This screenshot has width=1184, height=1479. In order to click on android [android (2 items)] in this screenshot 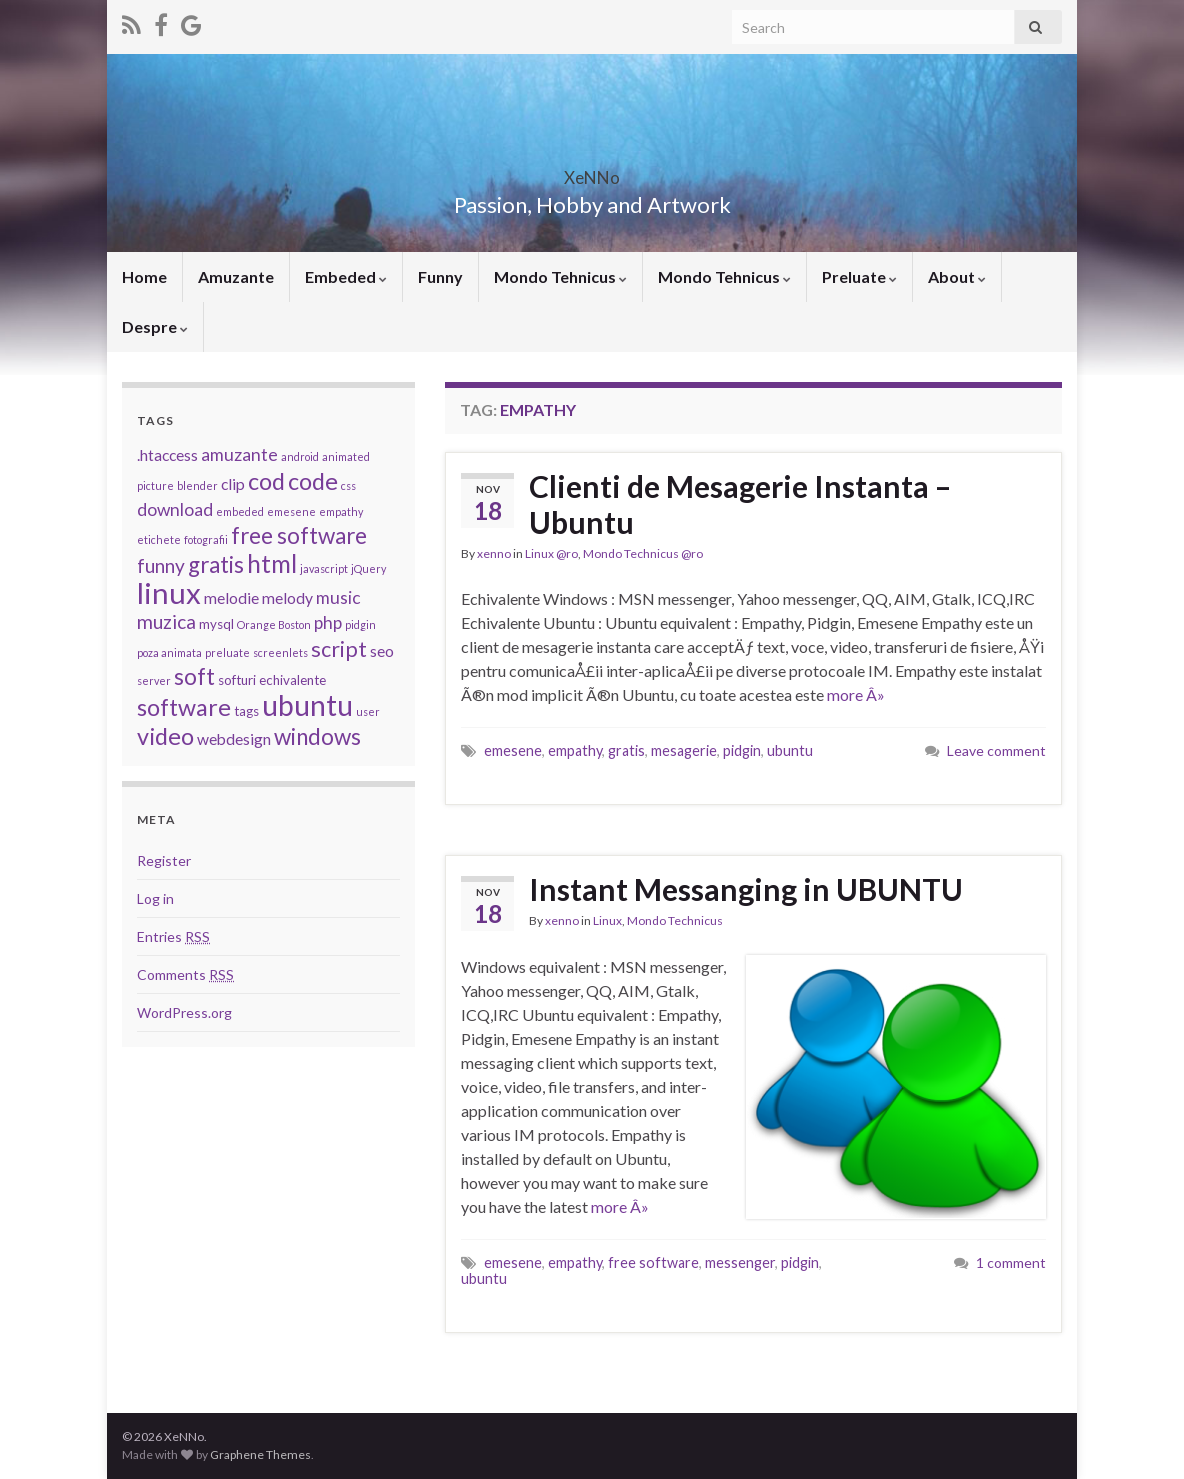, I will do `click(300, 456)`.